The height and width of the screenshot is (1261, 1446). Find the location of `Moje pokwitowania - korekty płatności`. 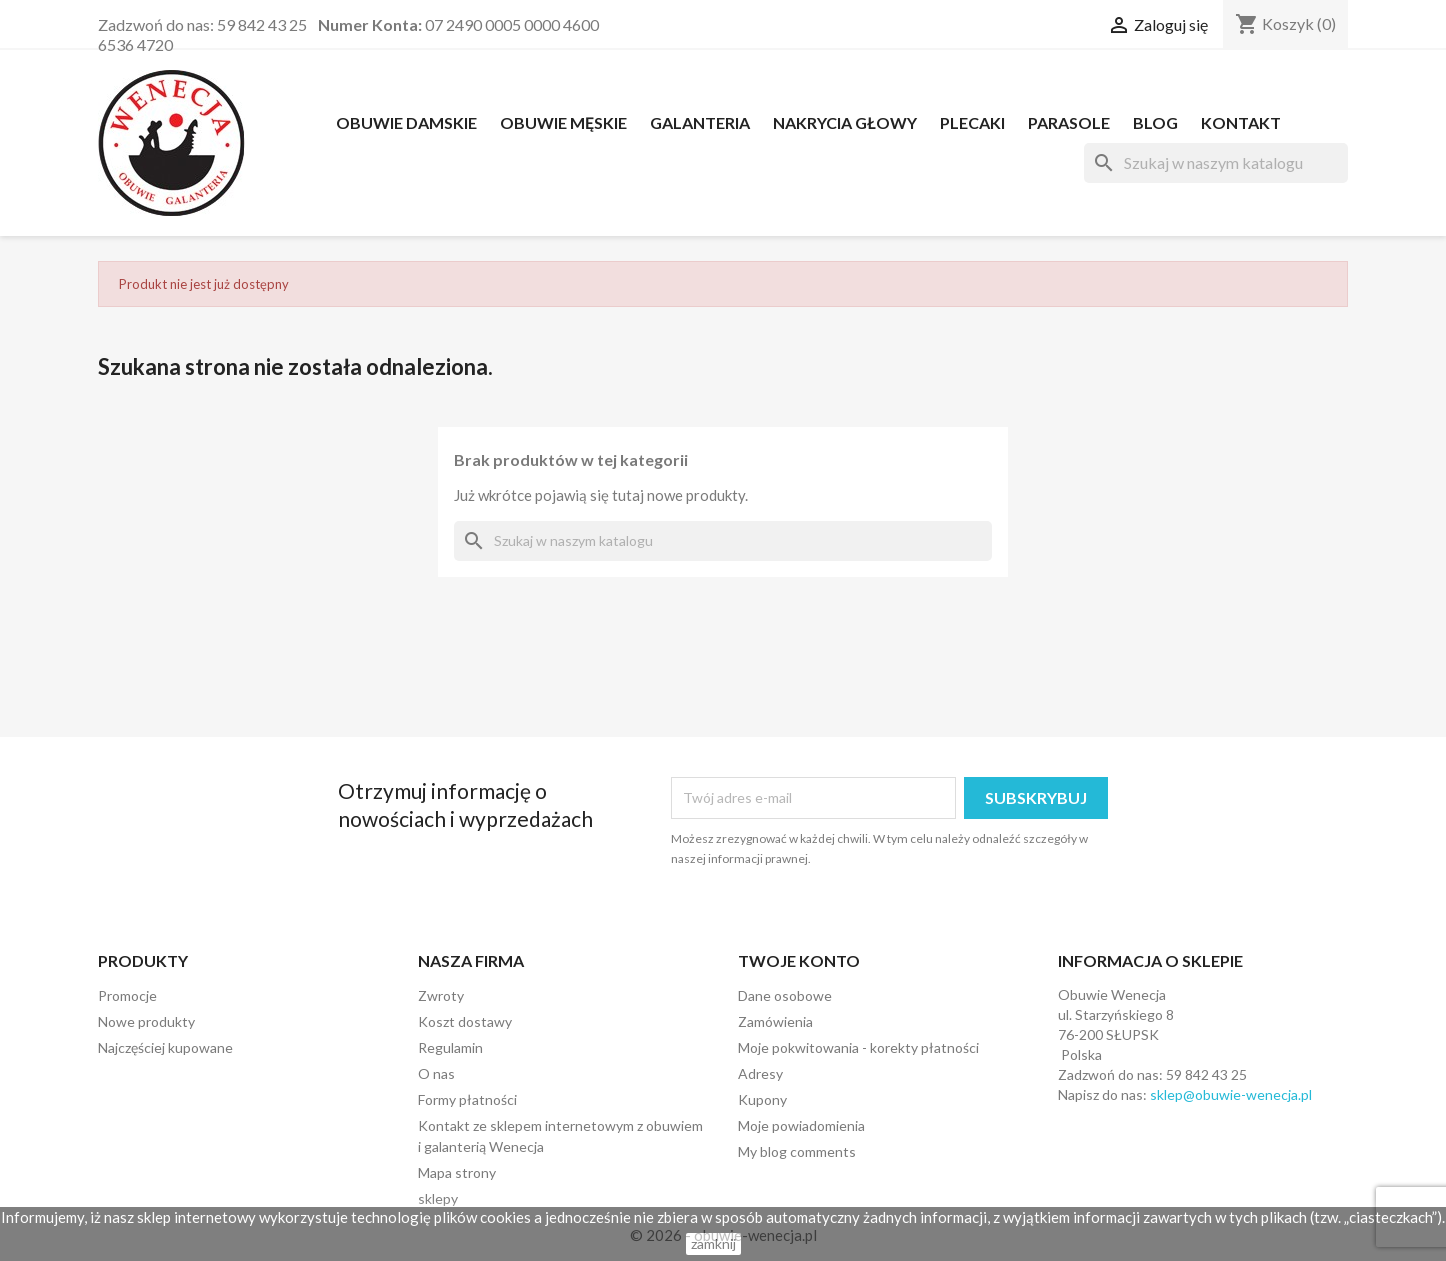

Moje pokwitowania - korekty płatności is located at coordinates (858, 1047).